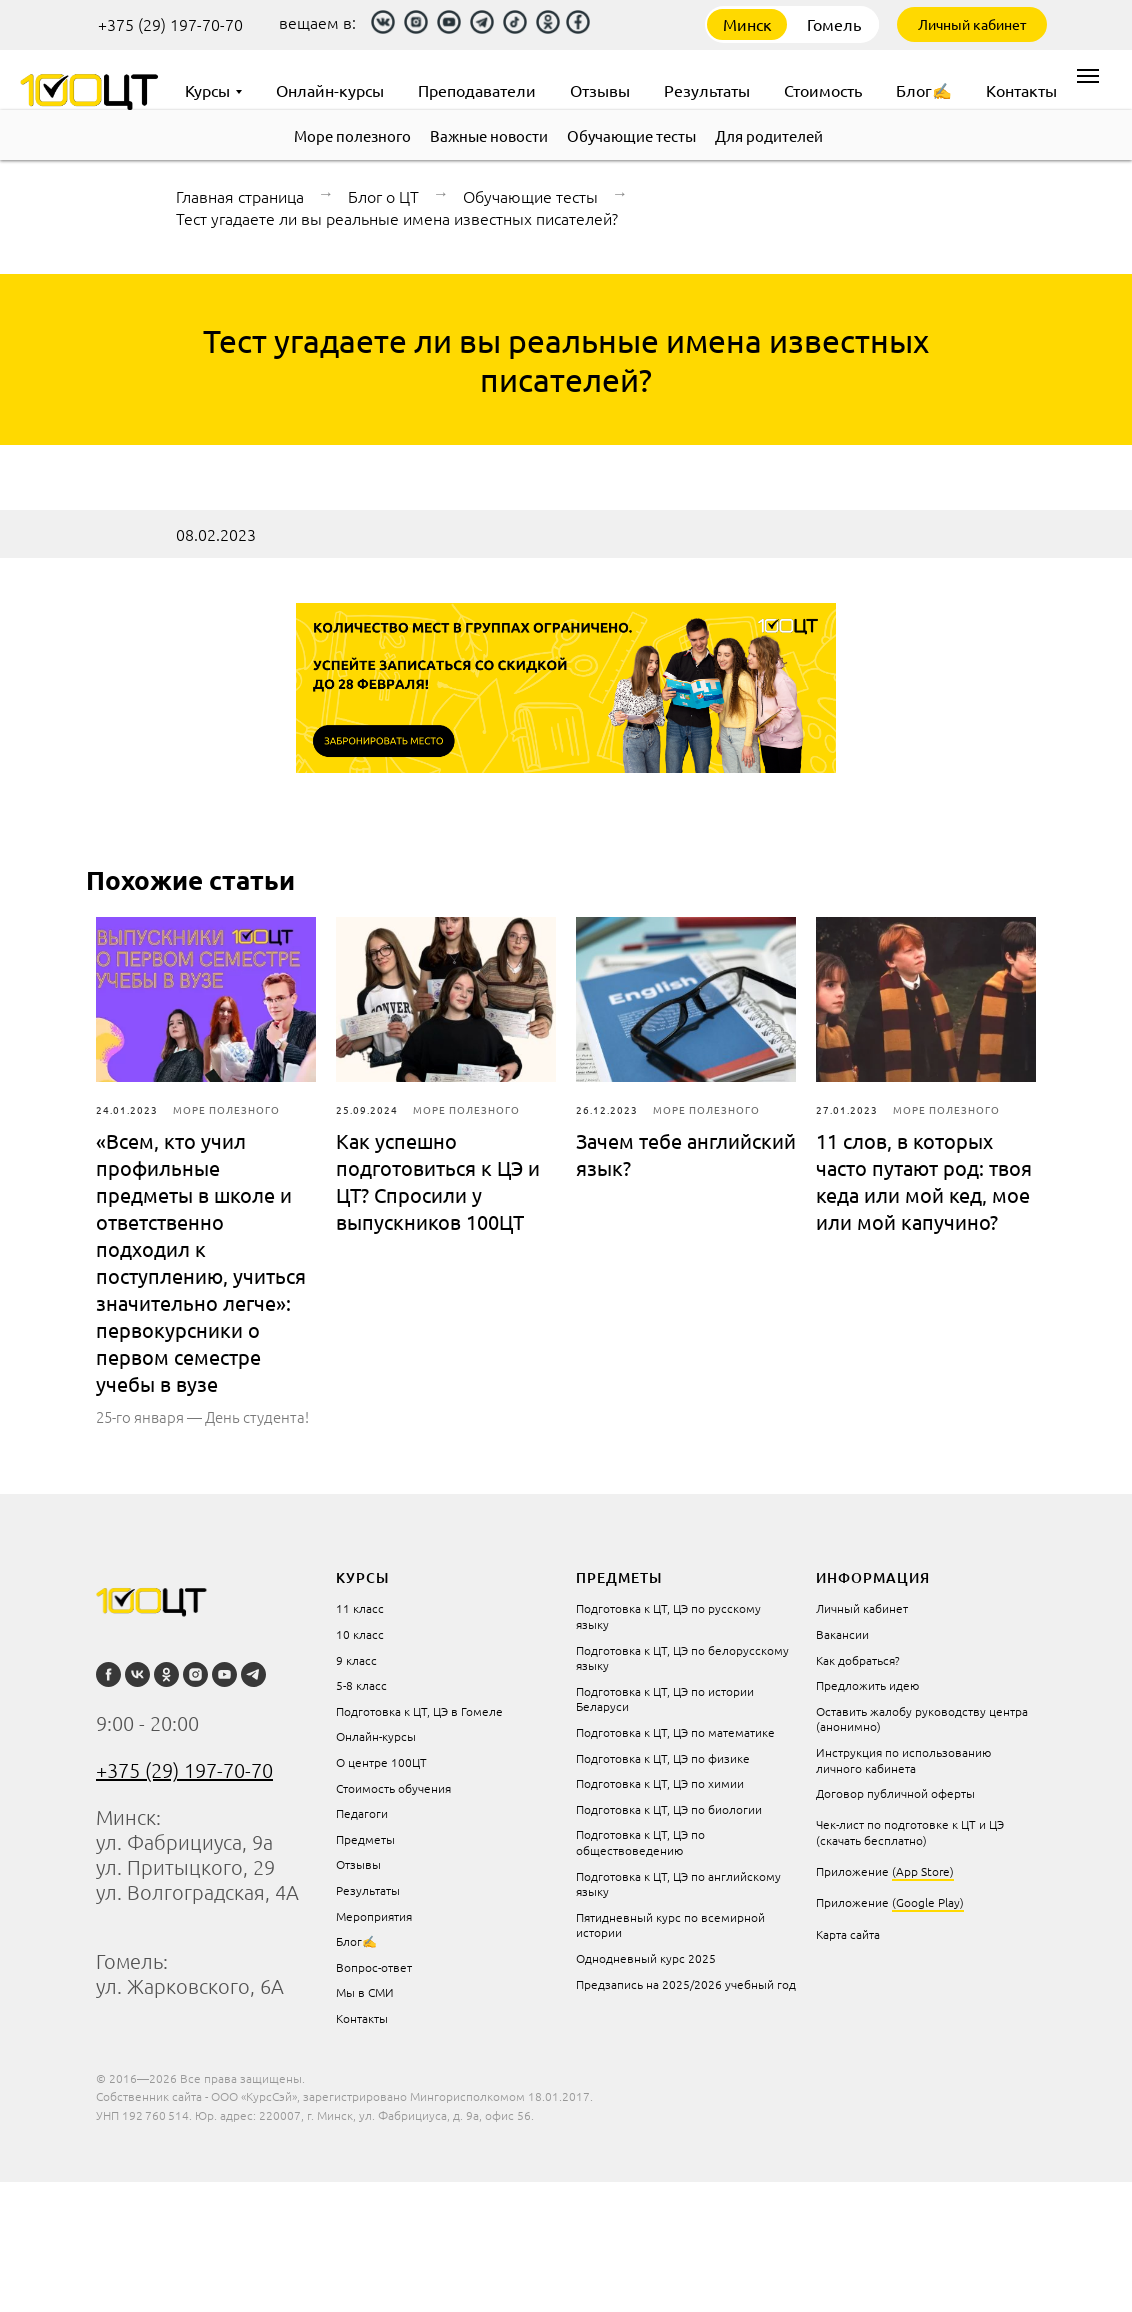 The image size is (1132, 2312). What do you see at coordinates (374, 1967) in the screenshot?
I see `Вопрос-ответ` at bounding box center [374, 1967].